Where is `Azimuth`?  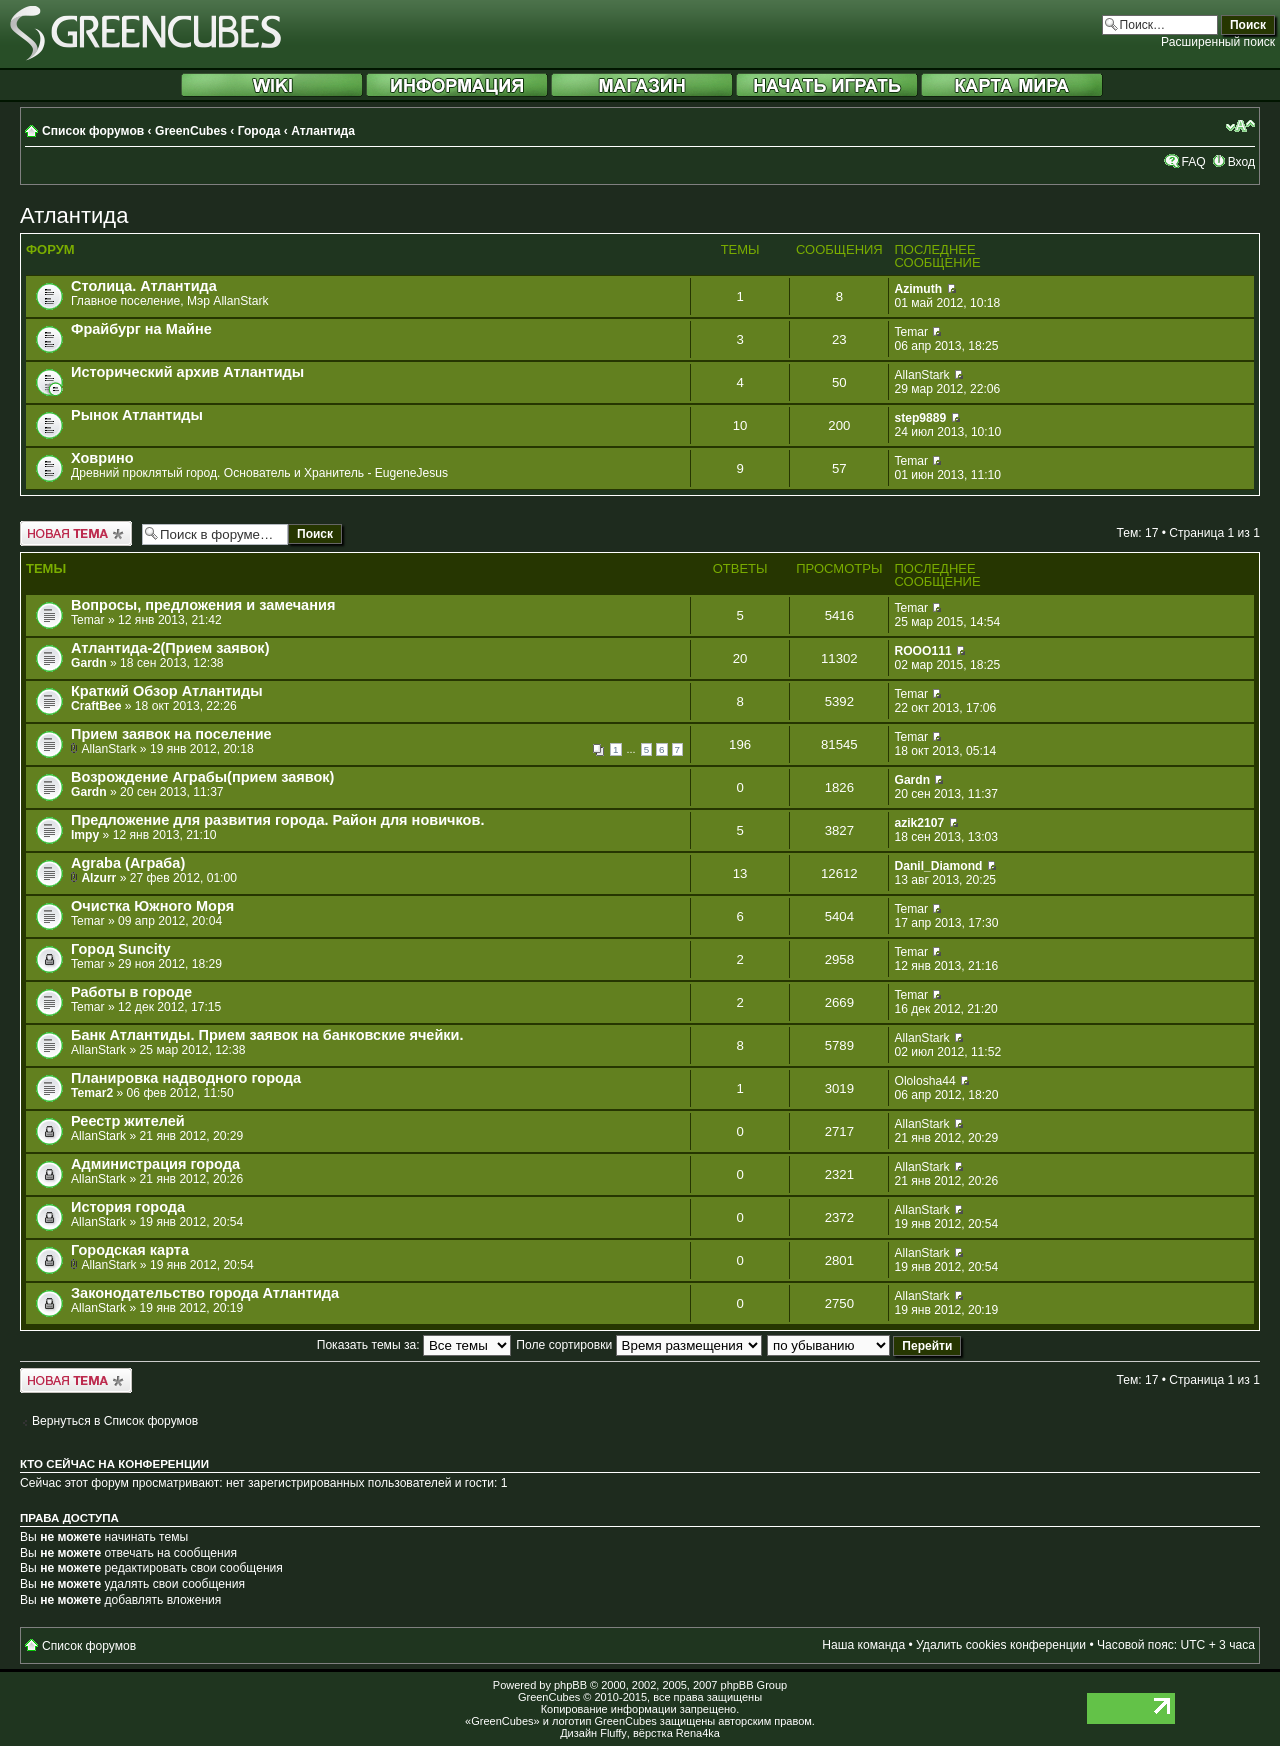
Azimuth is located at coordinates (918, 289).